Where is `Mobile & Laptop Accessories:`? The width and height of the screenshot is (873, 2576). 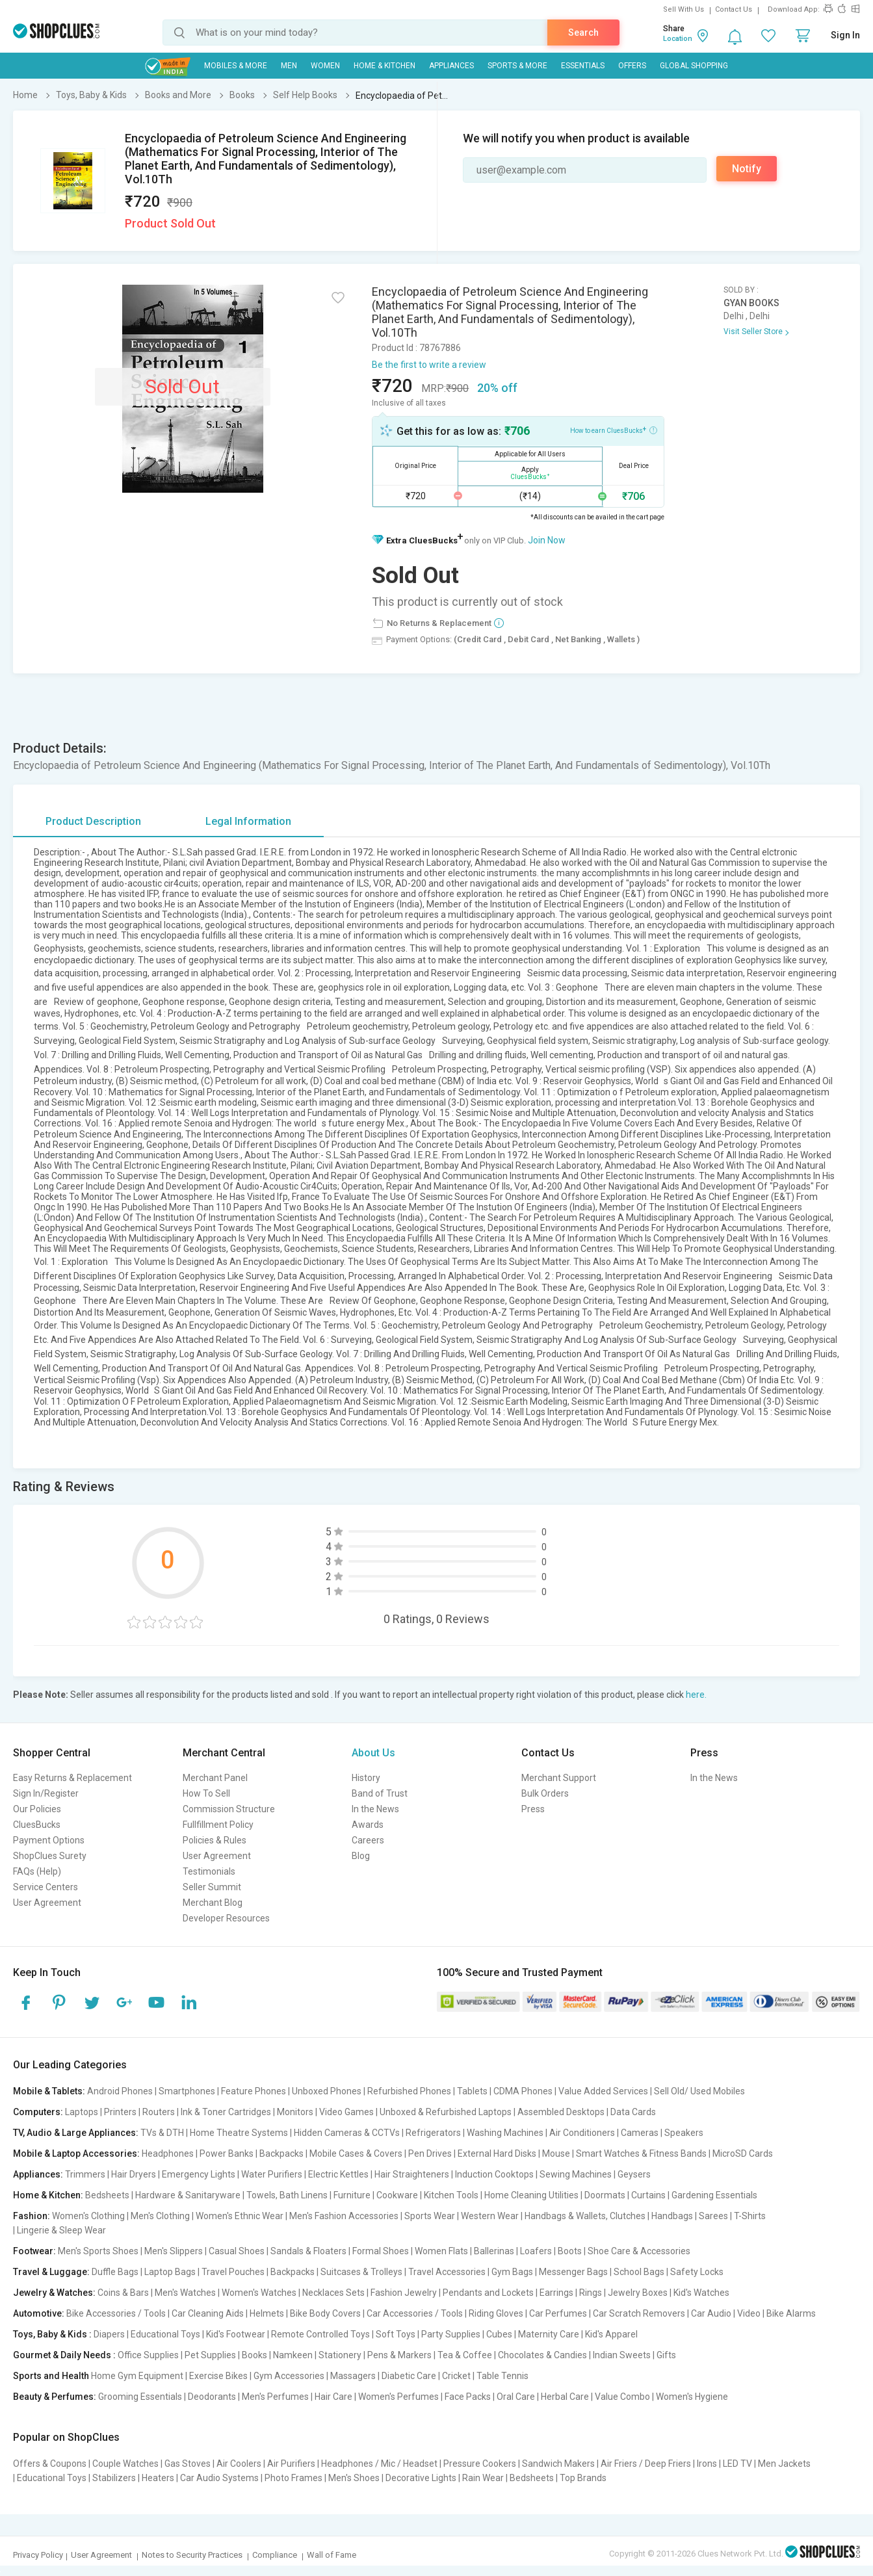 Mobile & Laptop Accessories: is located at coordinates (76, 2153).